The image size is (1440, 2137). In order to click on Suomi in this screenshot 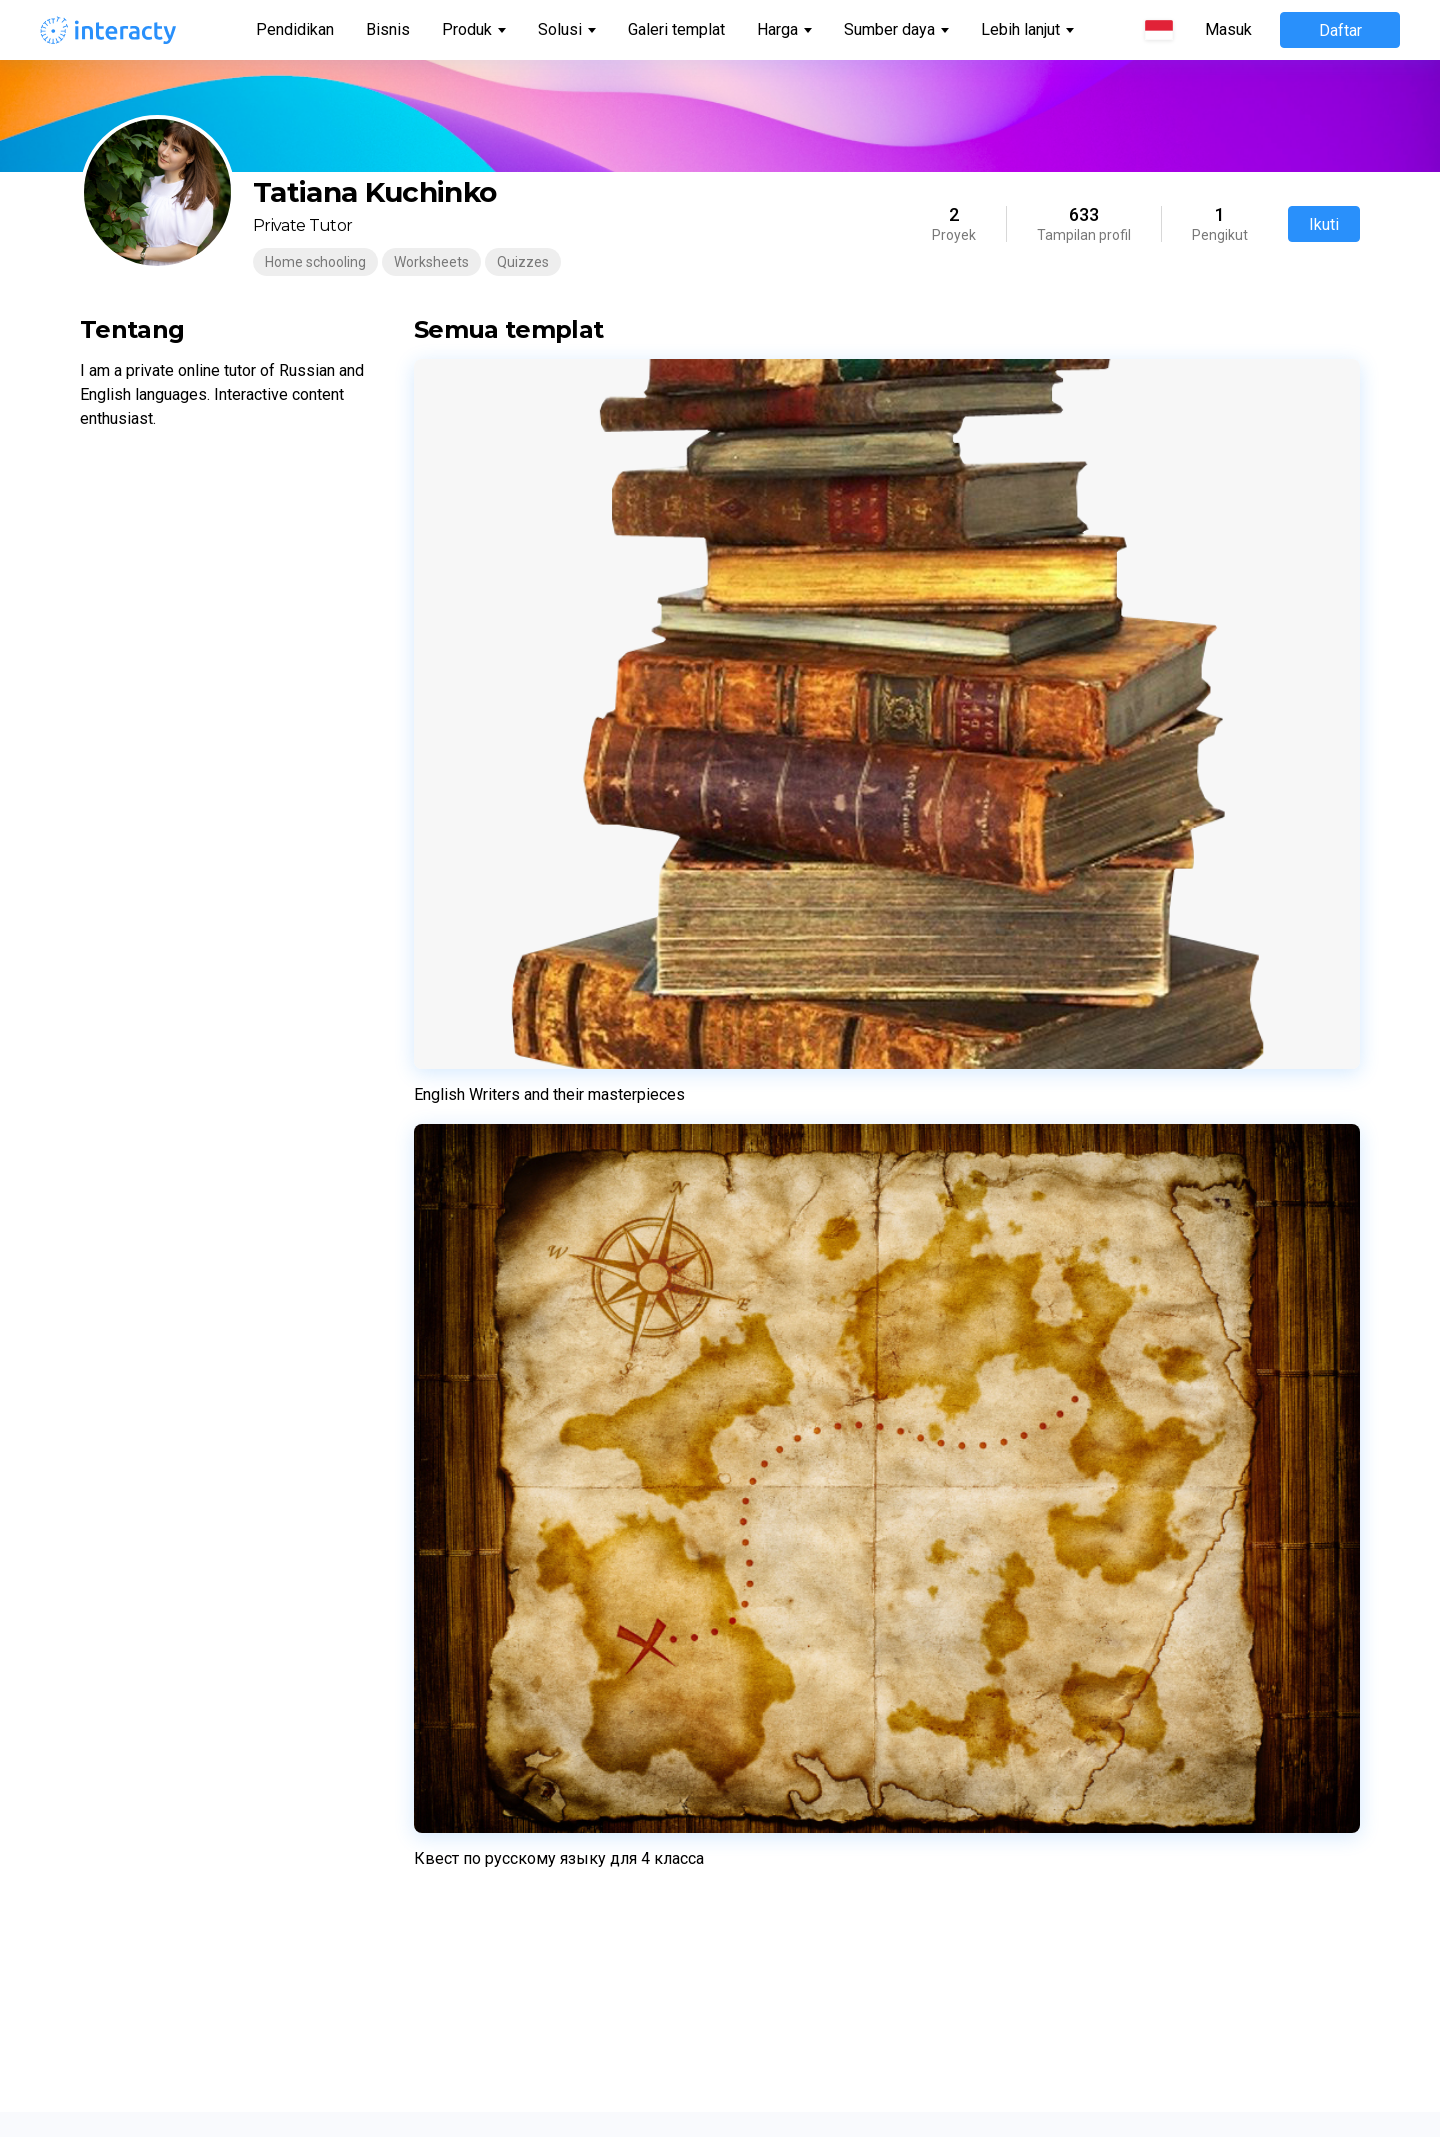, I will do `click(760, 1760)`.